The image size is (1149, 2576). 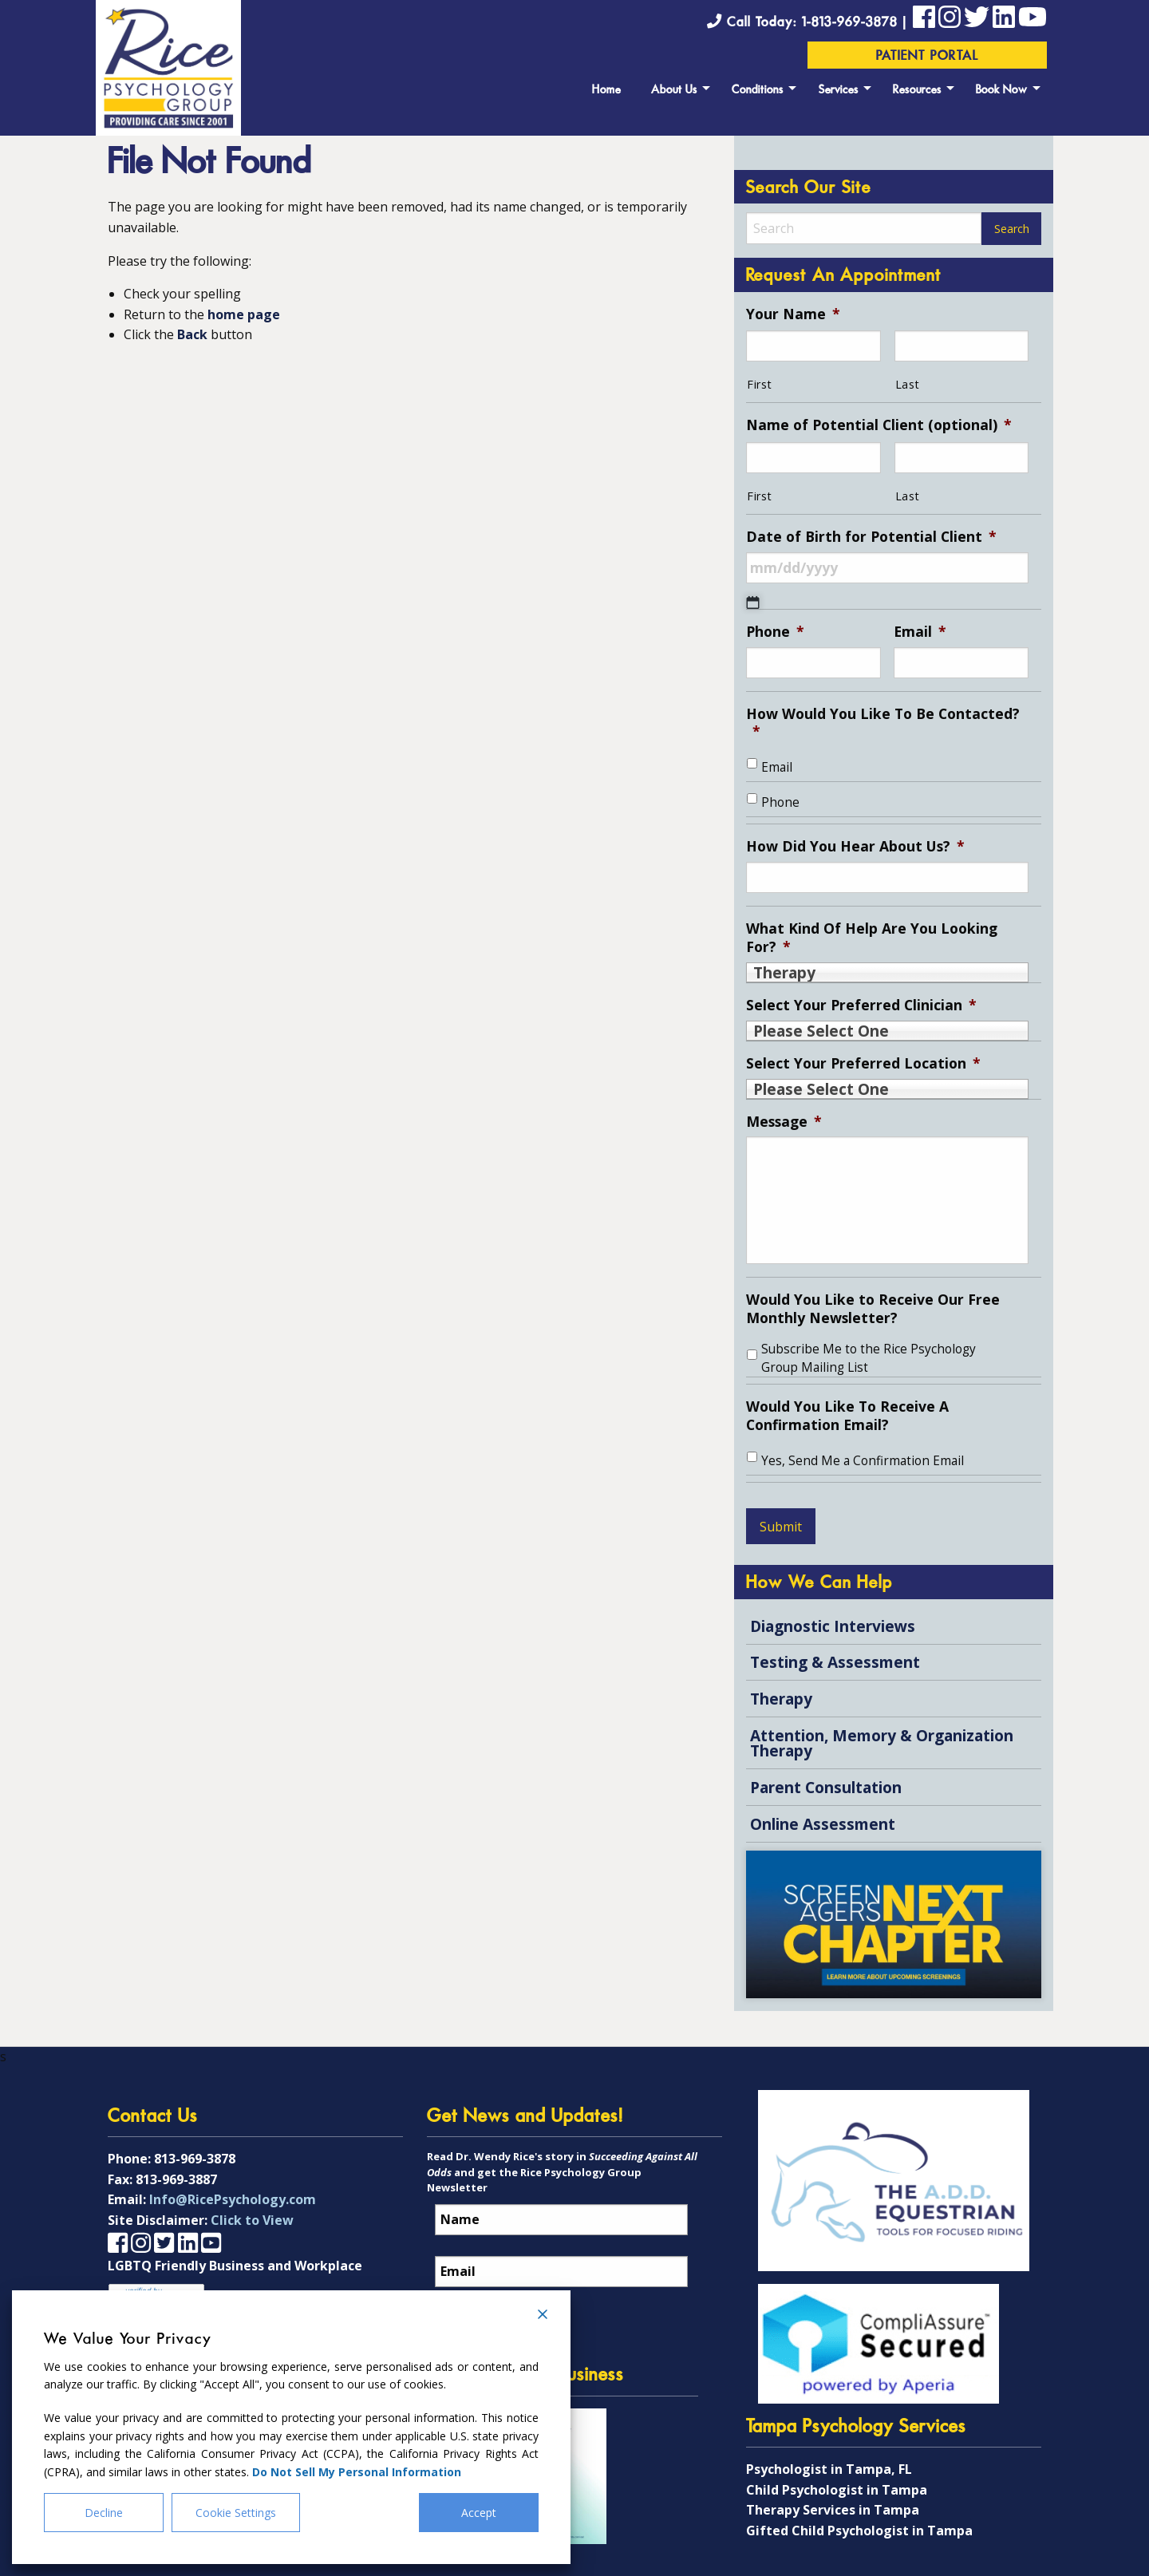 I want to click on About Us, so click(x=674, y=91).